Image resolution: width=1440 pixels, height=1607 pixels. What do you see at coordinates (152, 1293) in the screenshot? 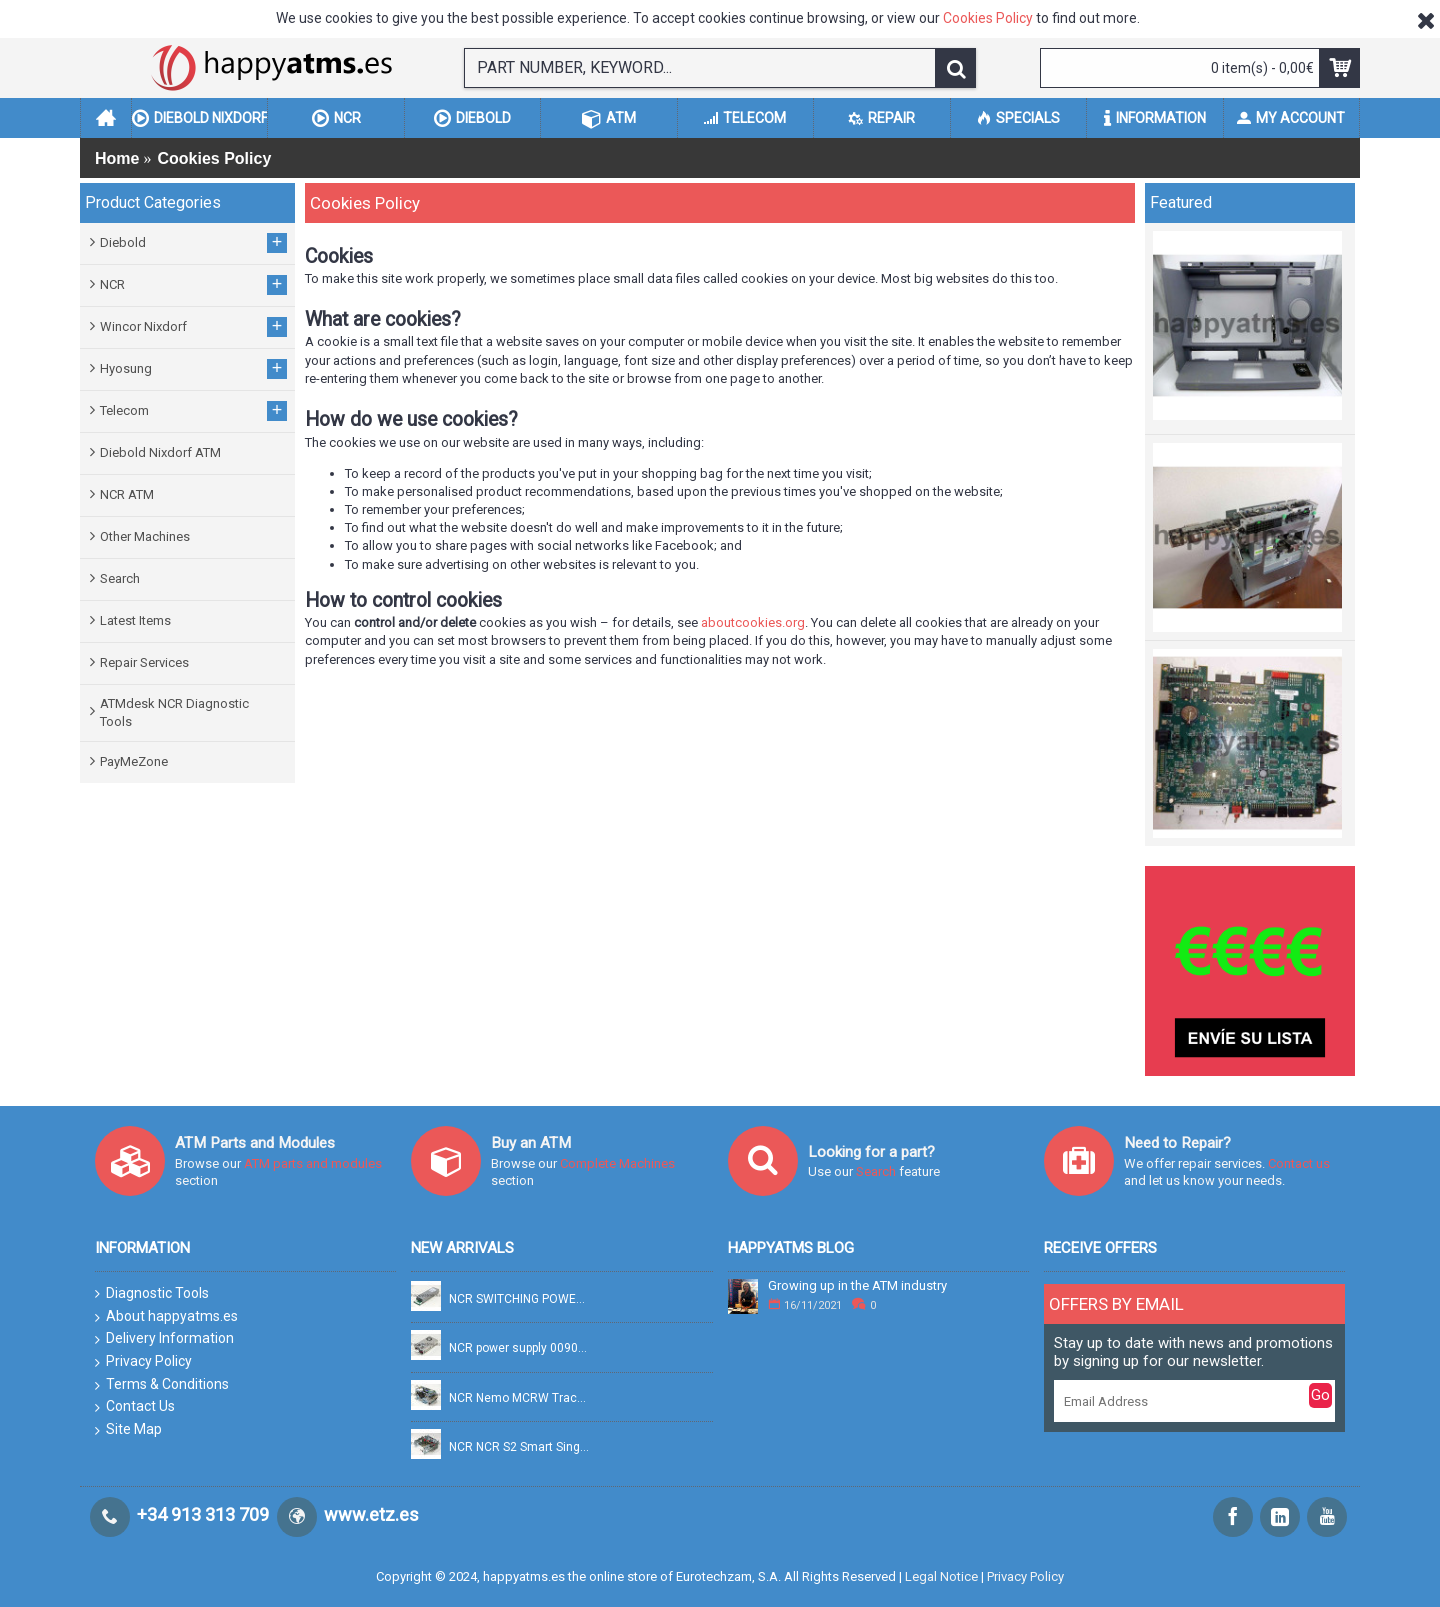
I see `Diagnostic Tools` at bounding box center [152, 1293].